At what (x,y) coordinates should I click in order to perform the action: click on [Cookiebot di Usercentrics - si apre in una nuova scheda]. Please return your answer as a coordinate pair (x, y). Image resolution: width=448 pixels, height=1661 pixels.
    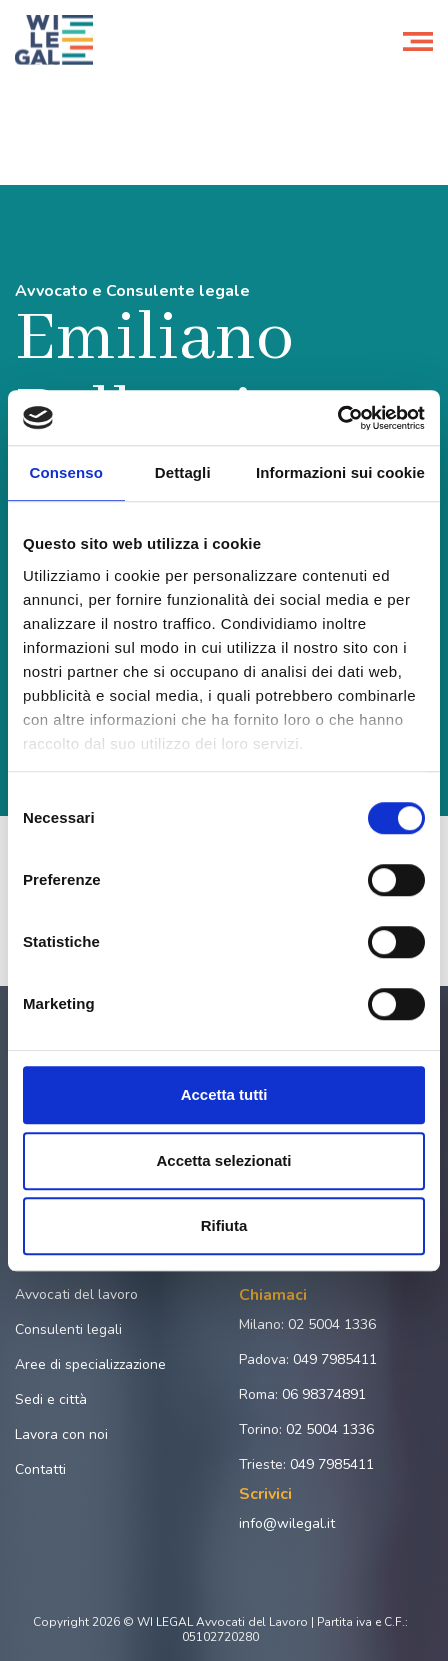
    Looking at the image, I should click on (337, 418).